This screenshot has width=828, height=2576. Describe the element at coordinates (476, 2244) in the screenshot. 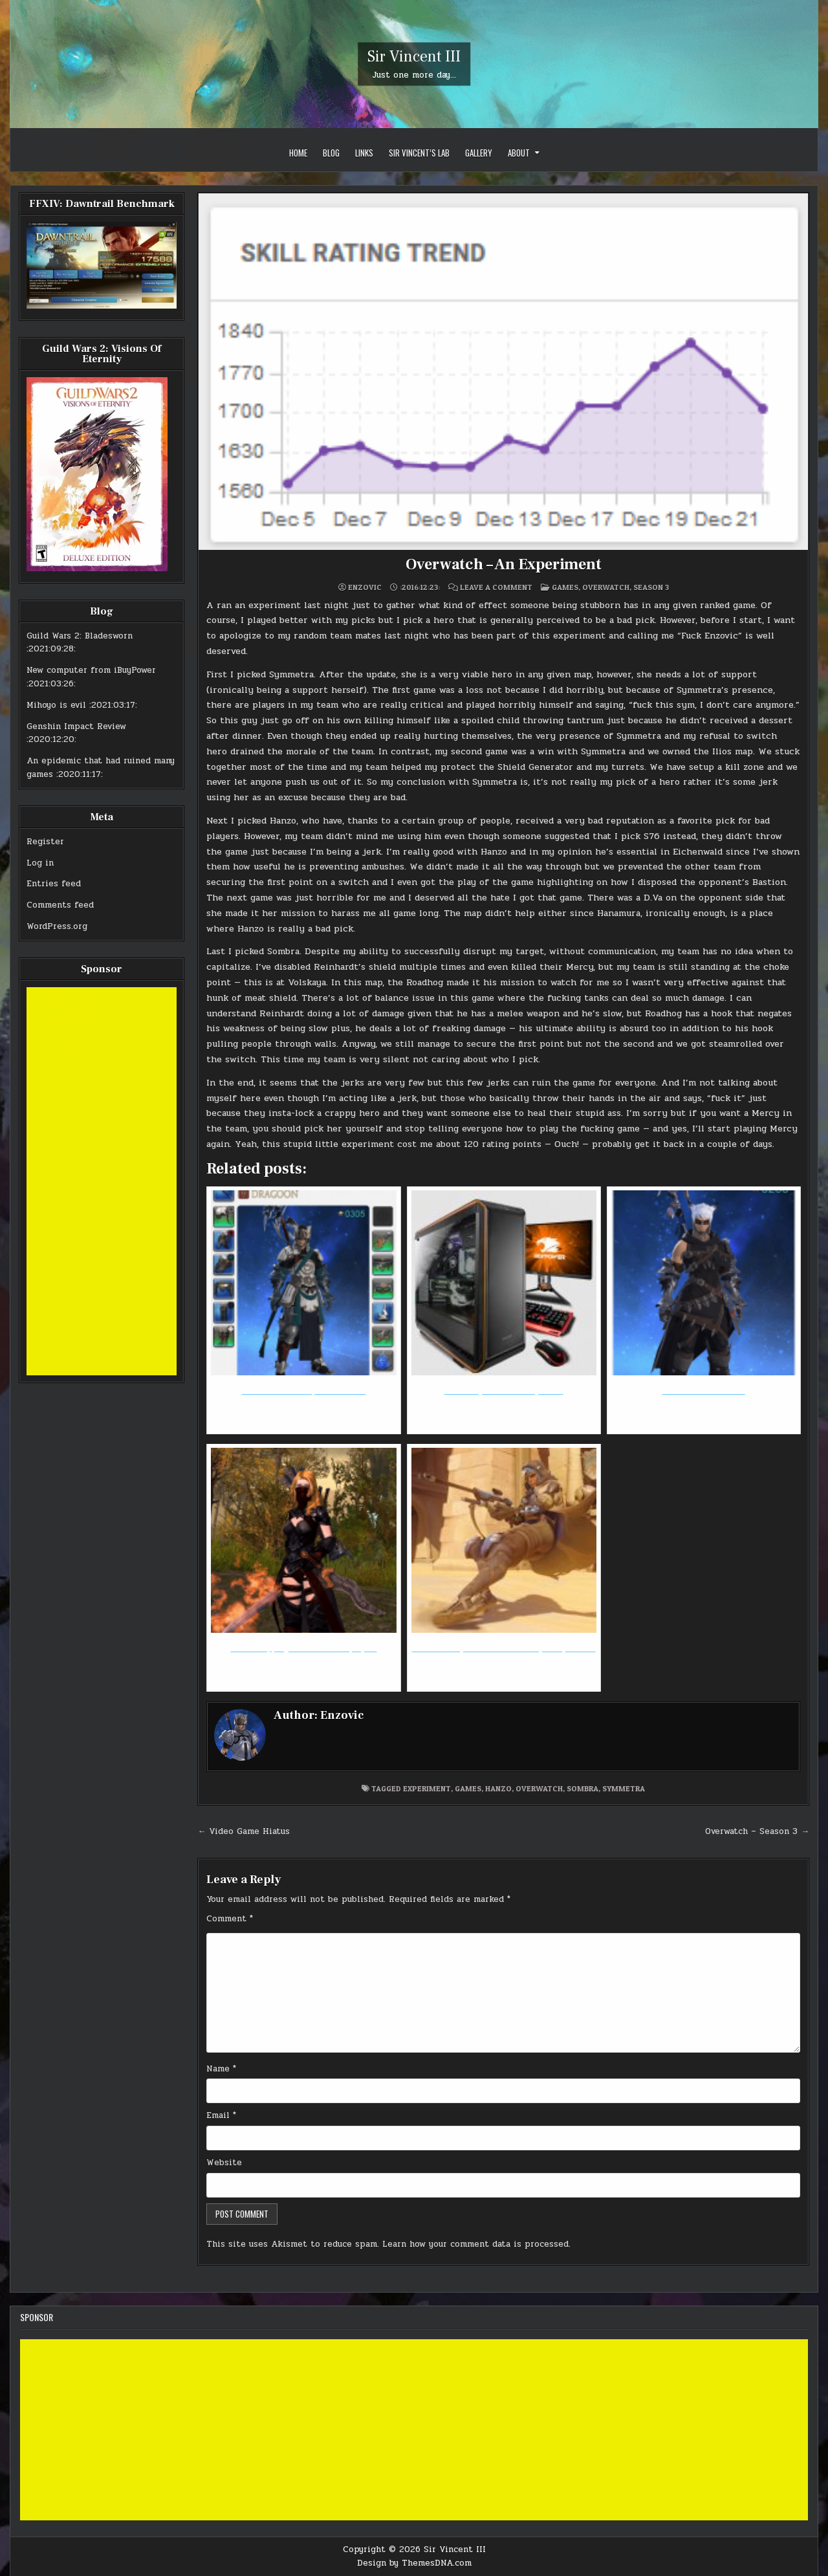

I see `Learn how your comment data is processed.` at that location.